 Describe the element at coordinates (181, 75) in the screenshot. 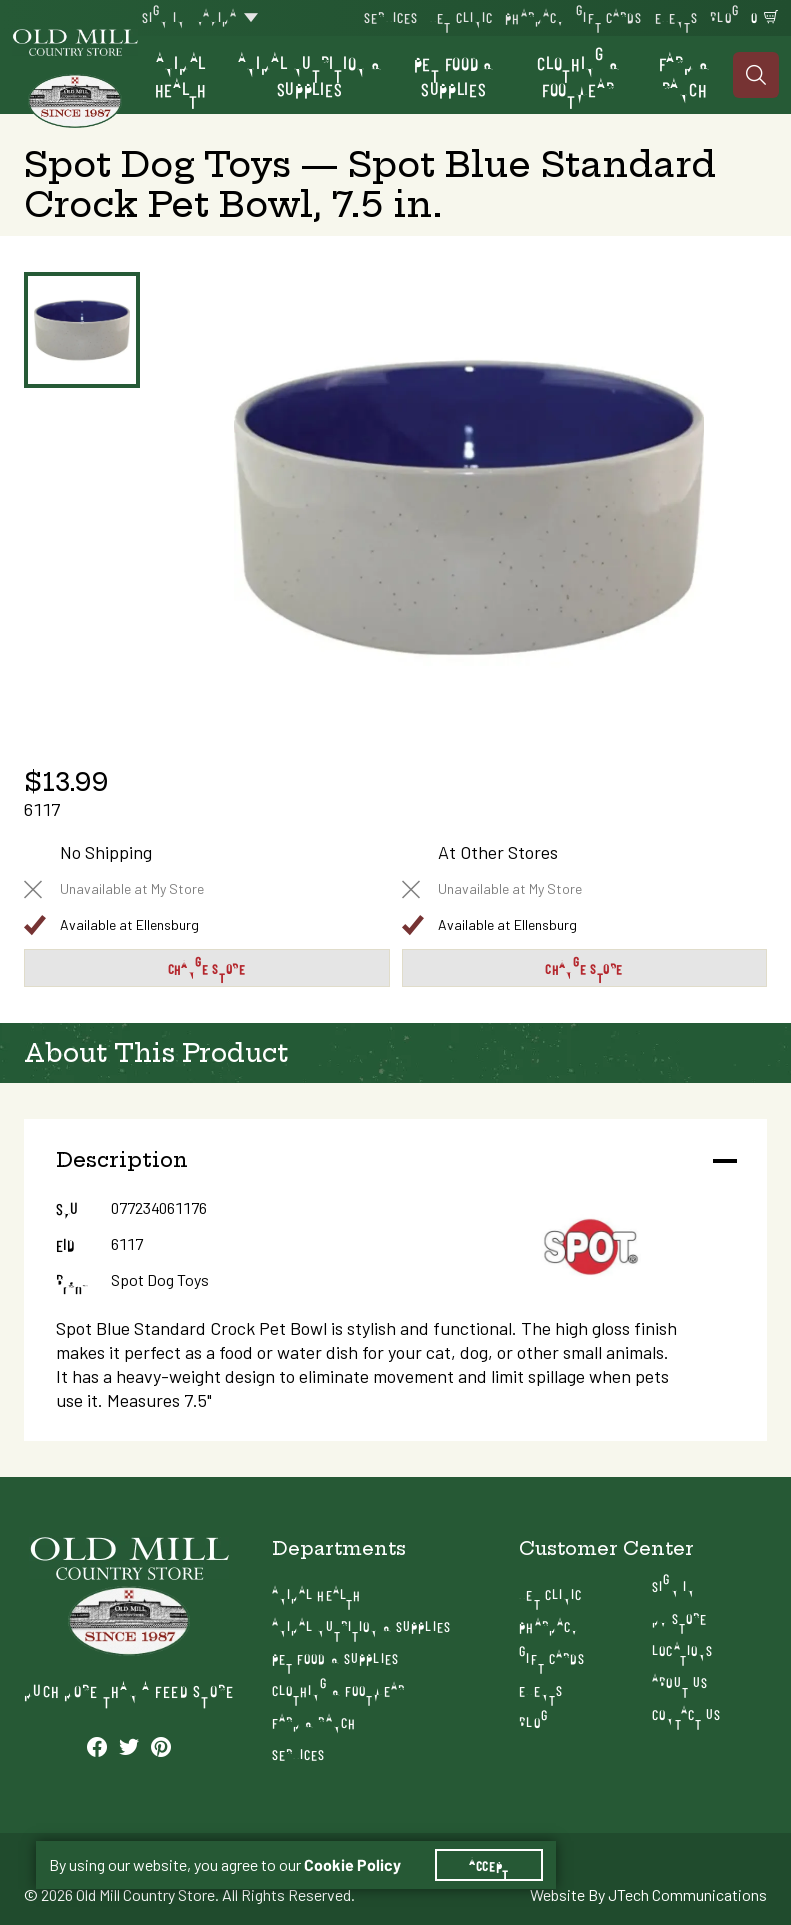

I see `Animal Health` at that location.